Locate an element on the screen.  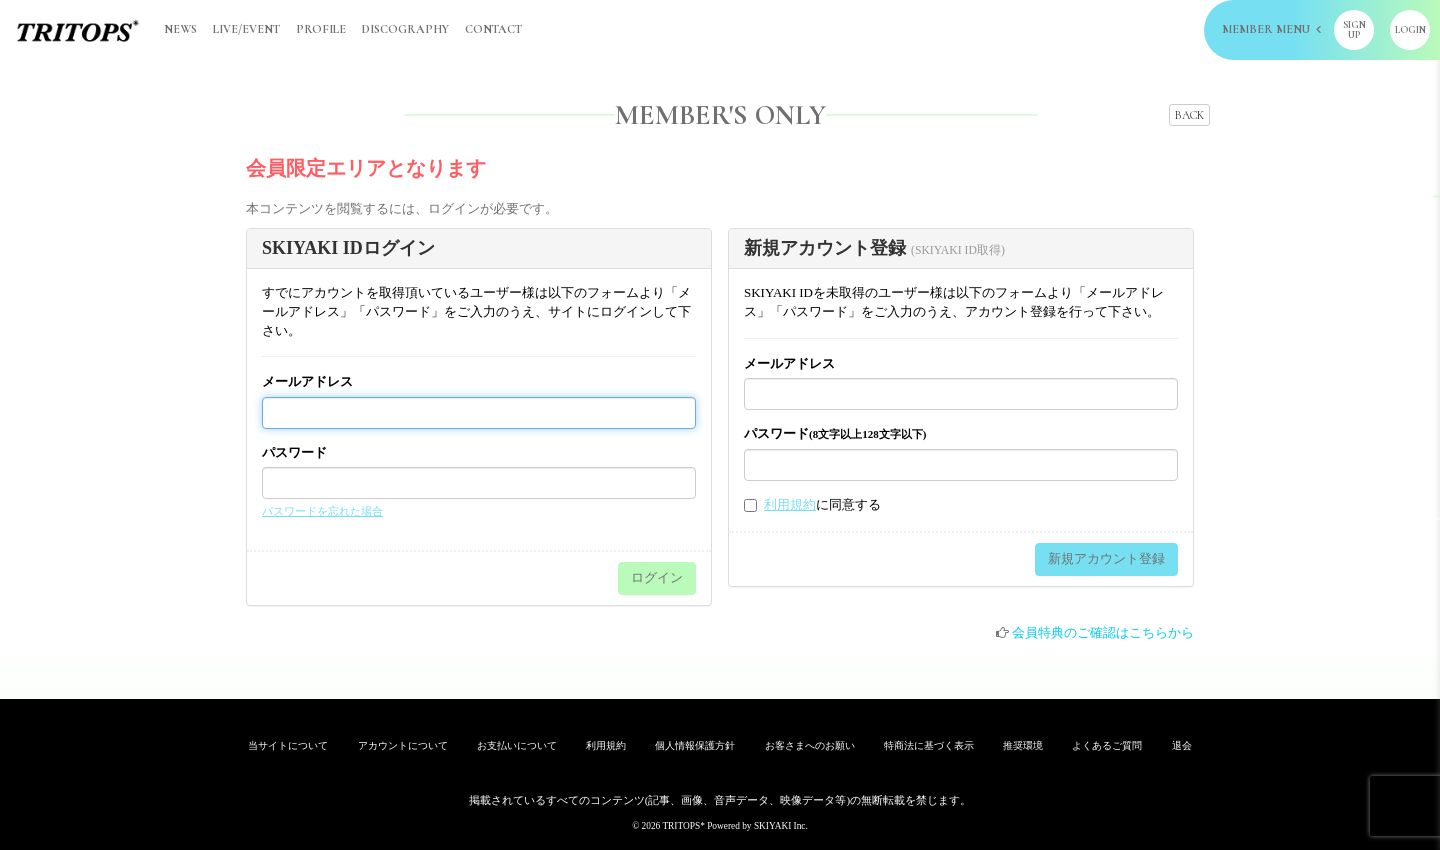
メールアドレス is located at coordinates (307, 381).